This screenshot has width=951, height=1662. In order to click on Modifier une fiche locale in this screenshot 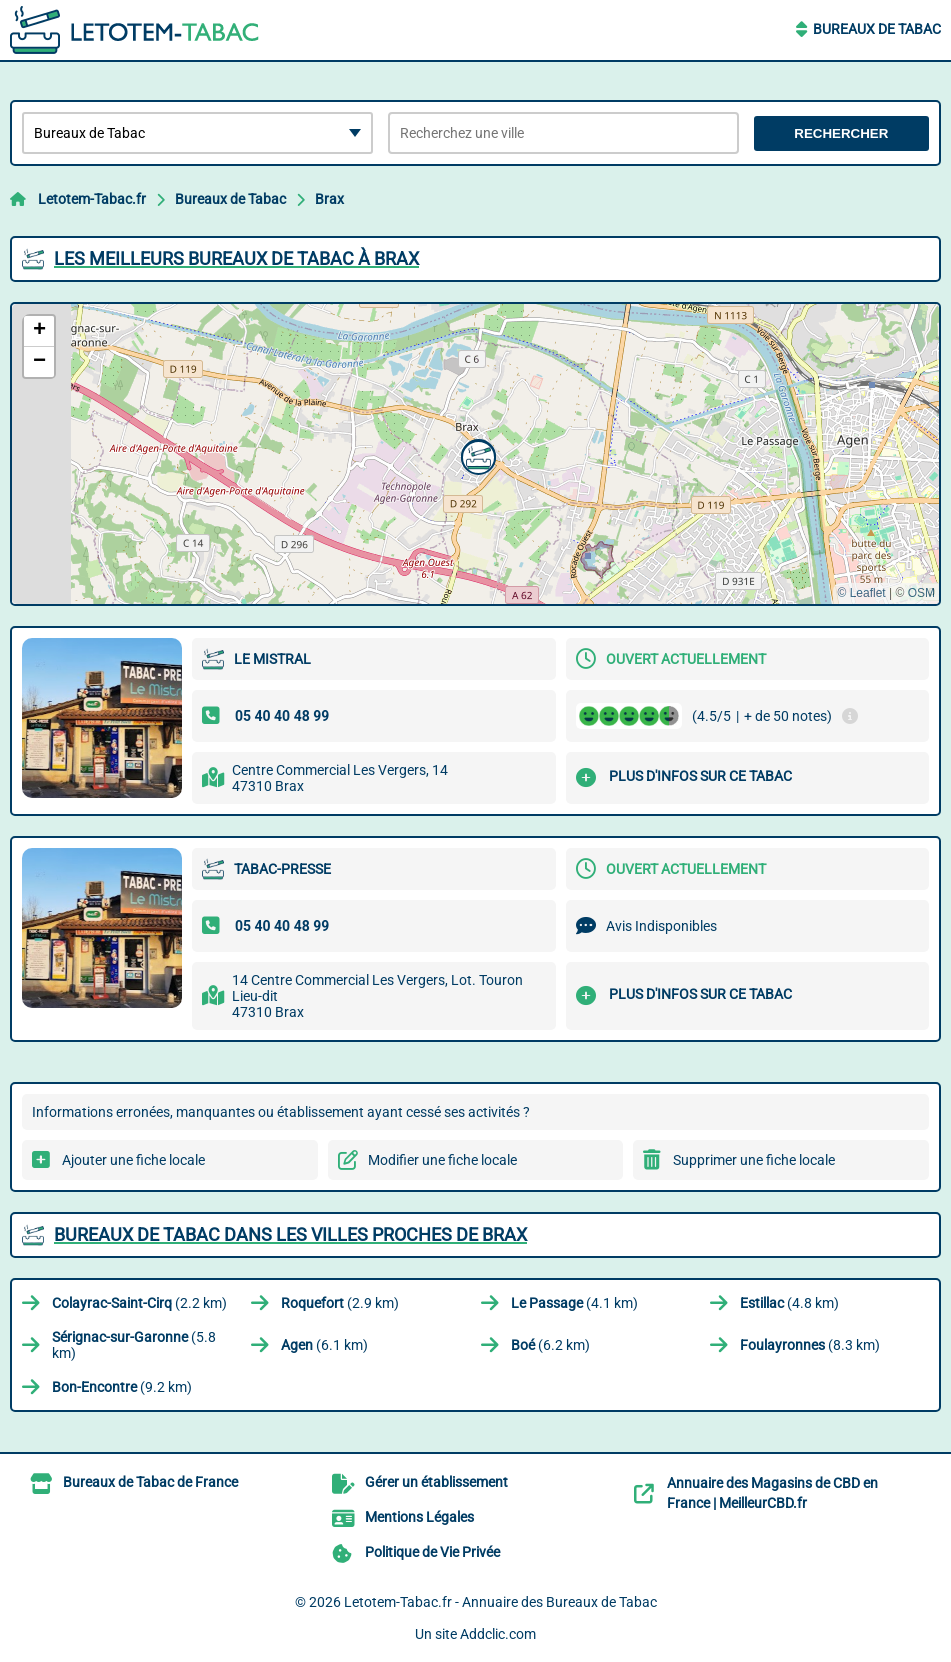, I will do `click(442, 1160)`.